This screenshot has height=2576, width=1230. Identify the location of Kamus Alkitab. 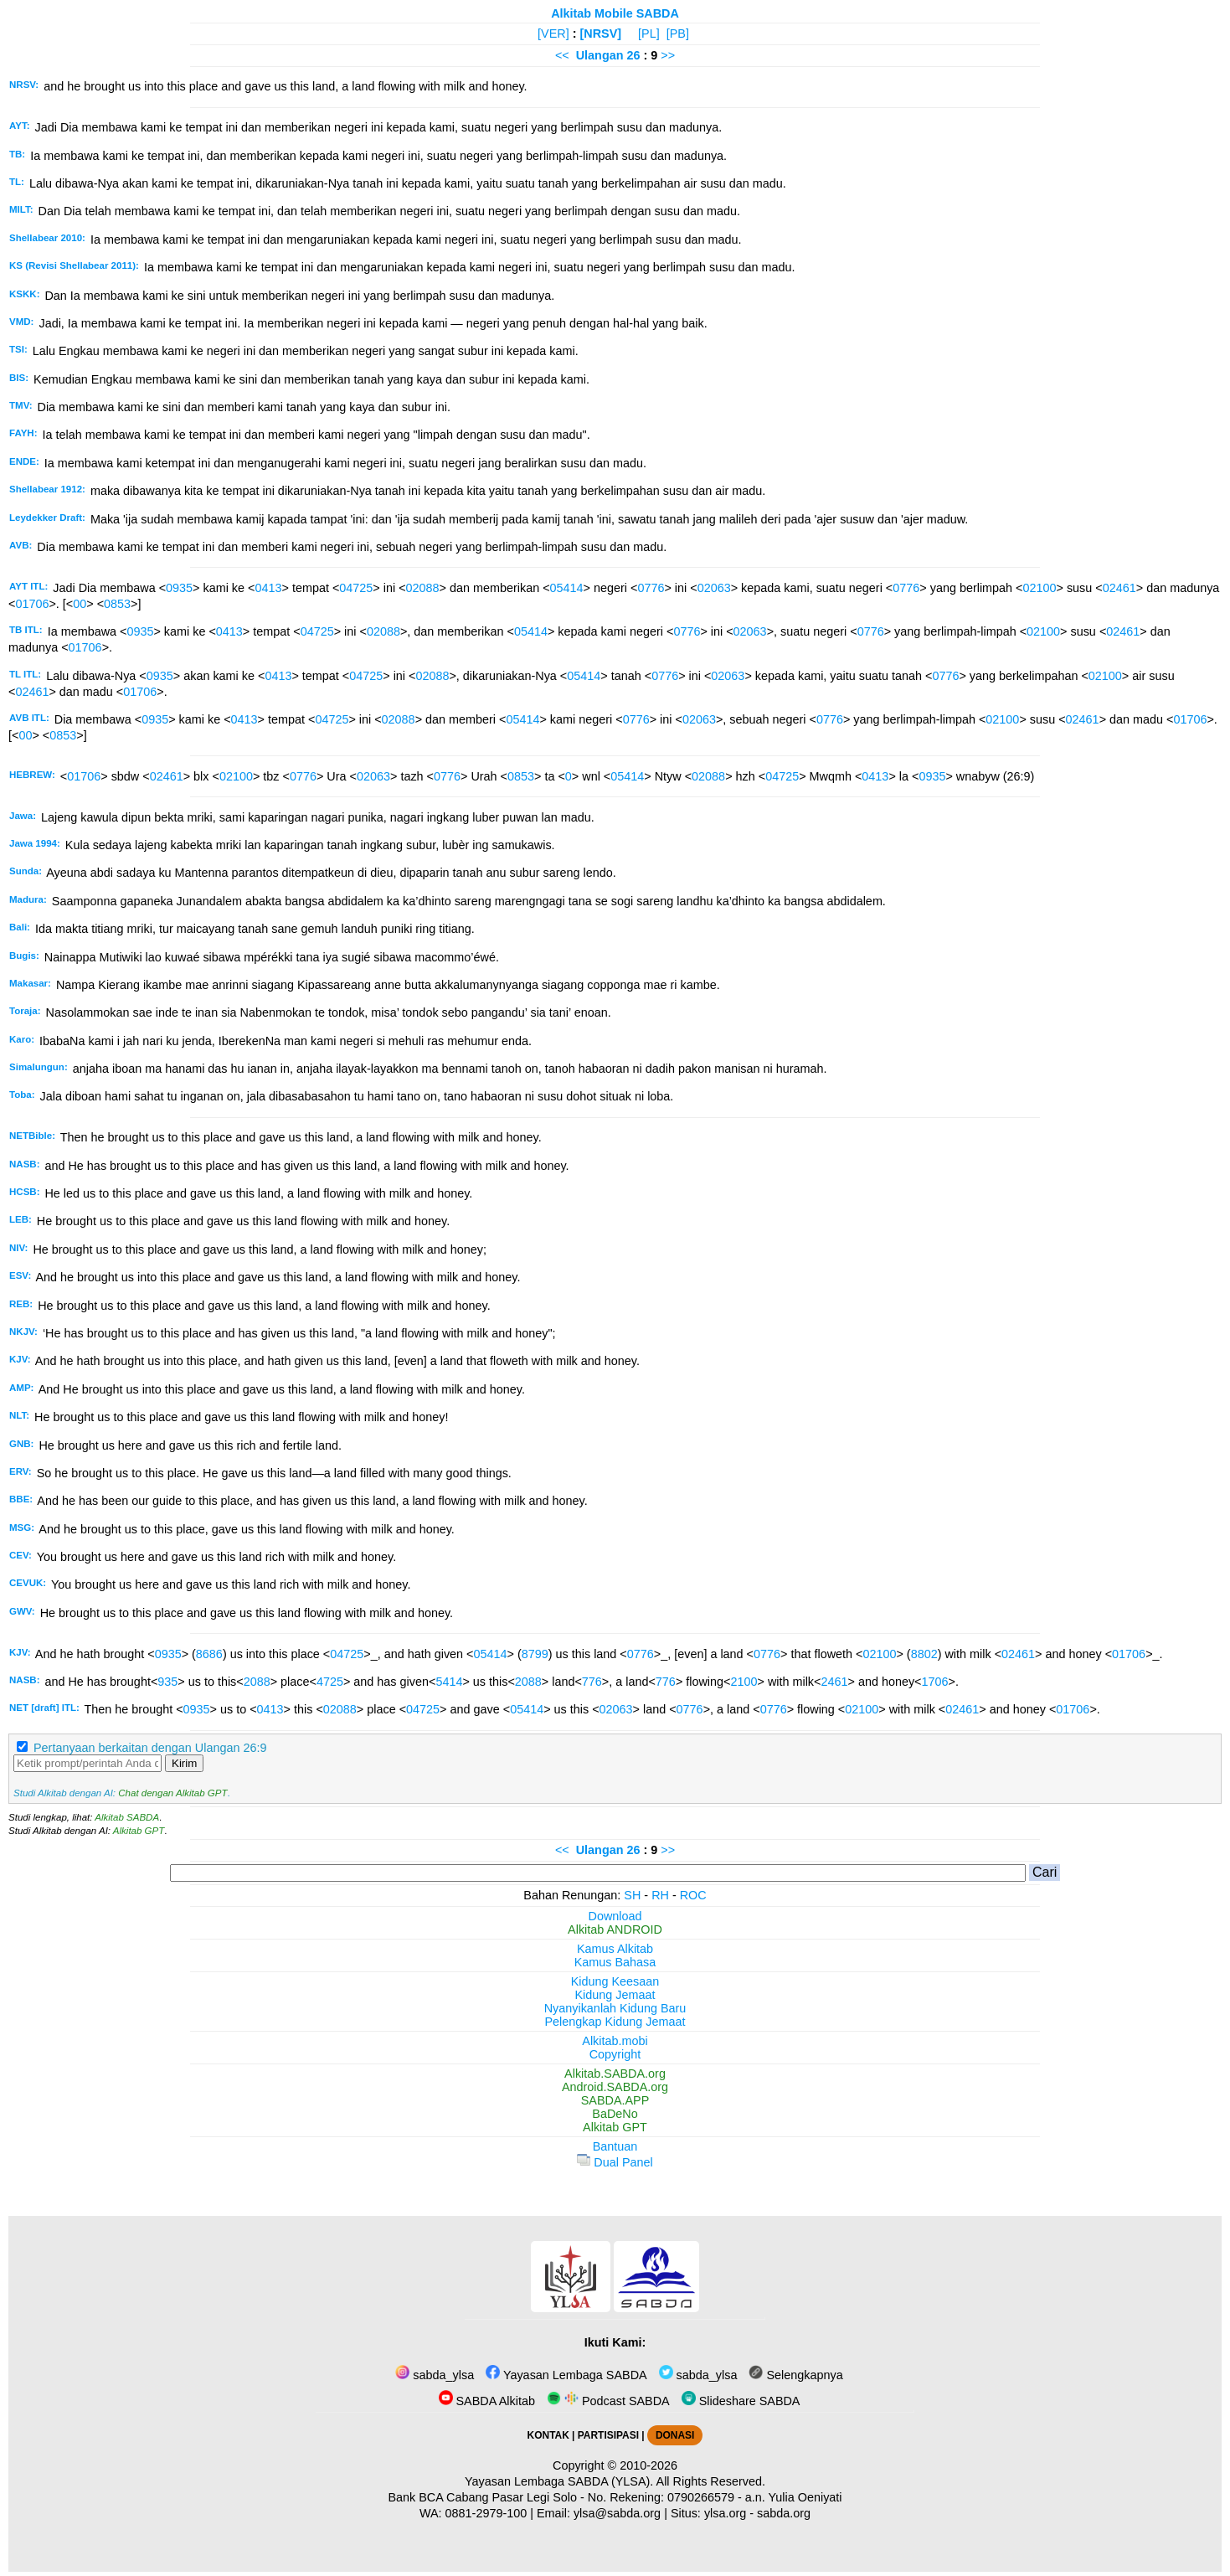
(615, 1948).